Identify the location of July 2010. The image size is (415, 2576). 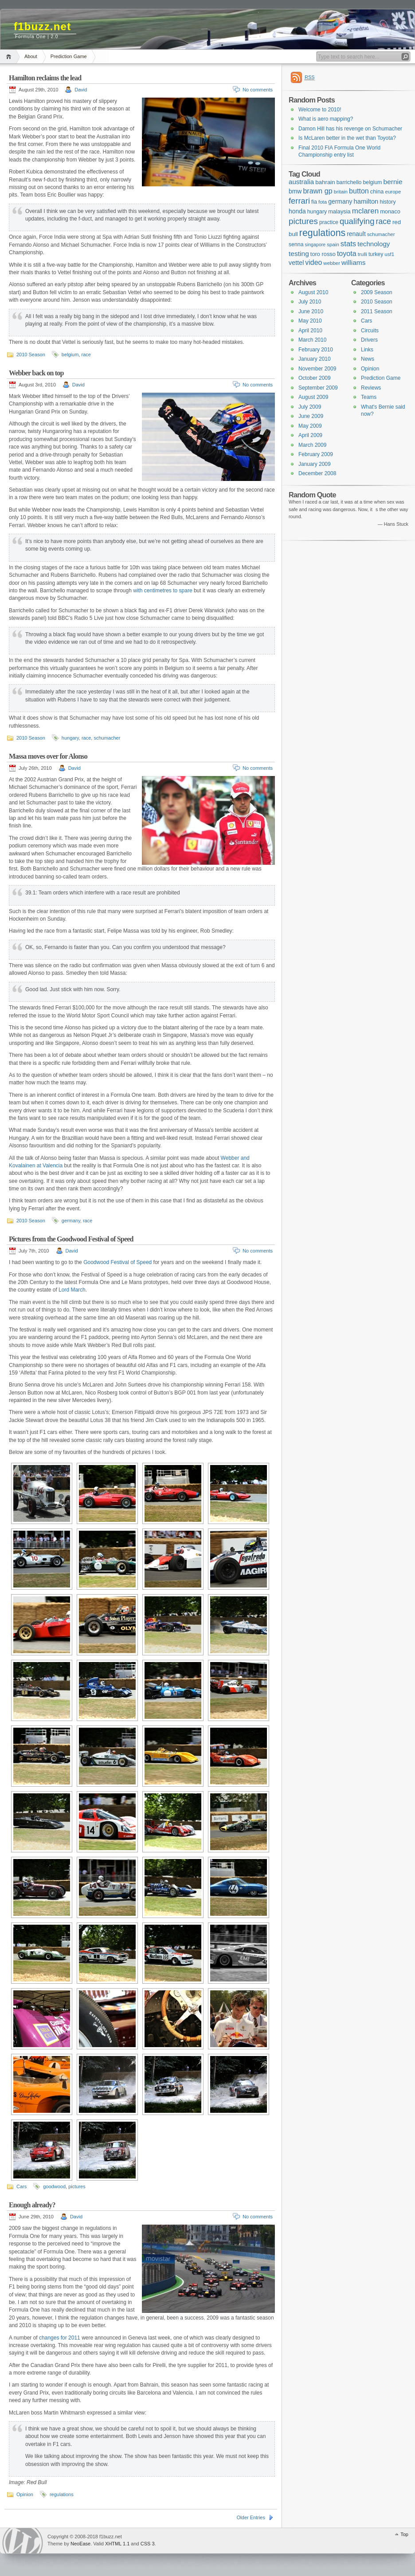
(309, 302).